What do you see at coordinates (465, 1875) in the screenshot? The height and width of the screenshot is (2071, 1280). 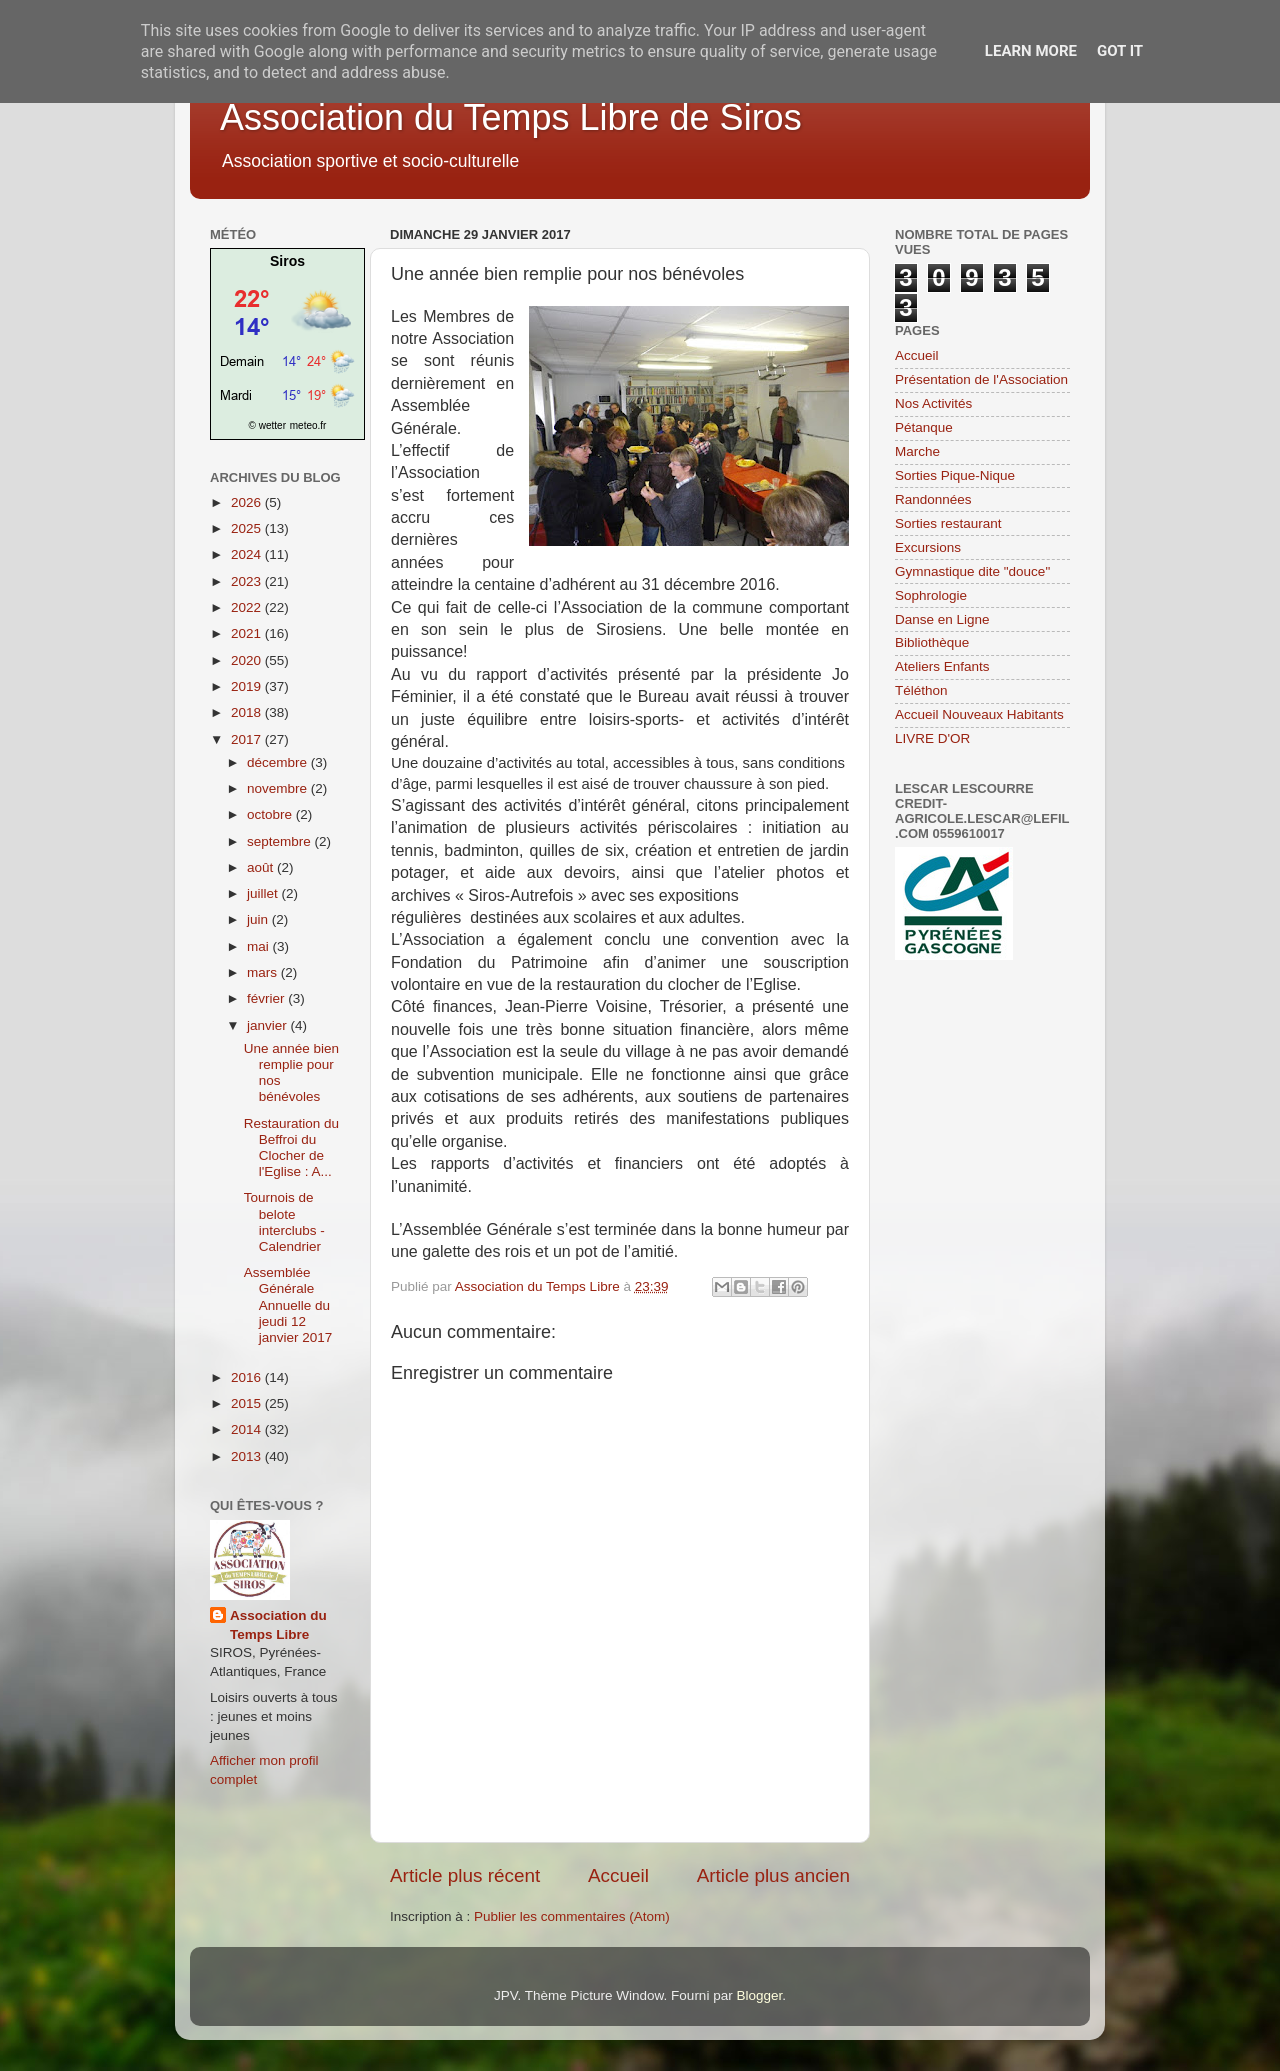 I see `Article plus récent` at bounding box center [465, 1875].